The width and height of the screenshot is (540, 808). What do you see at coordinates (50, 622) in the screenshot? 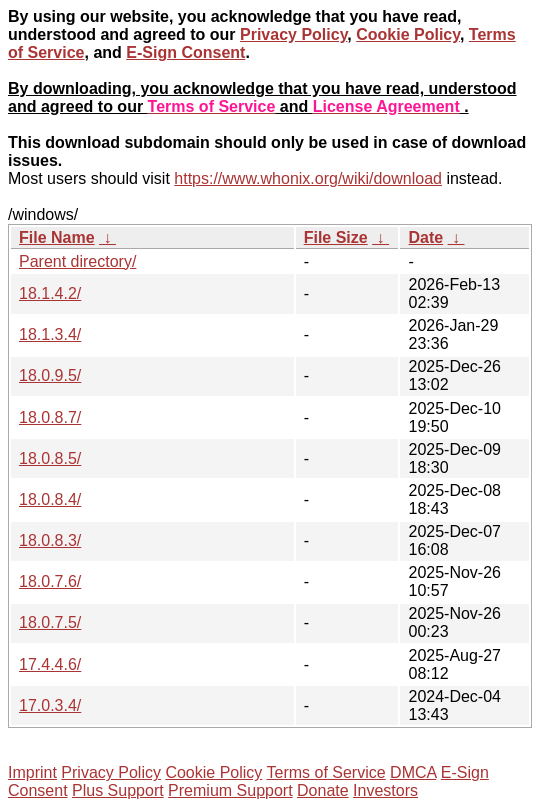
I see `18.0.7.5/` at bounding box center [50, 622].